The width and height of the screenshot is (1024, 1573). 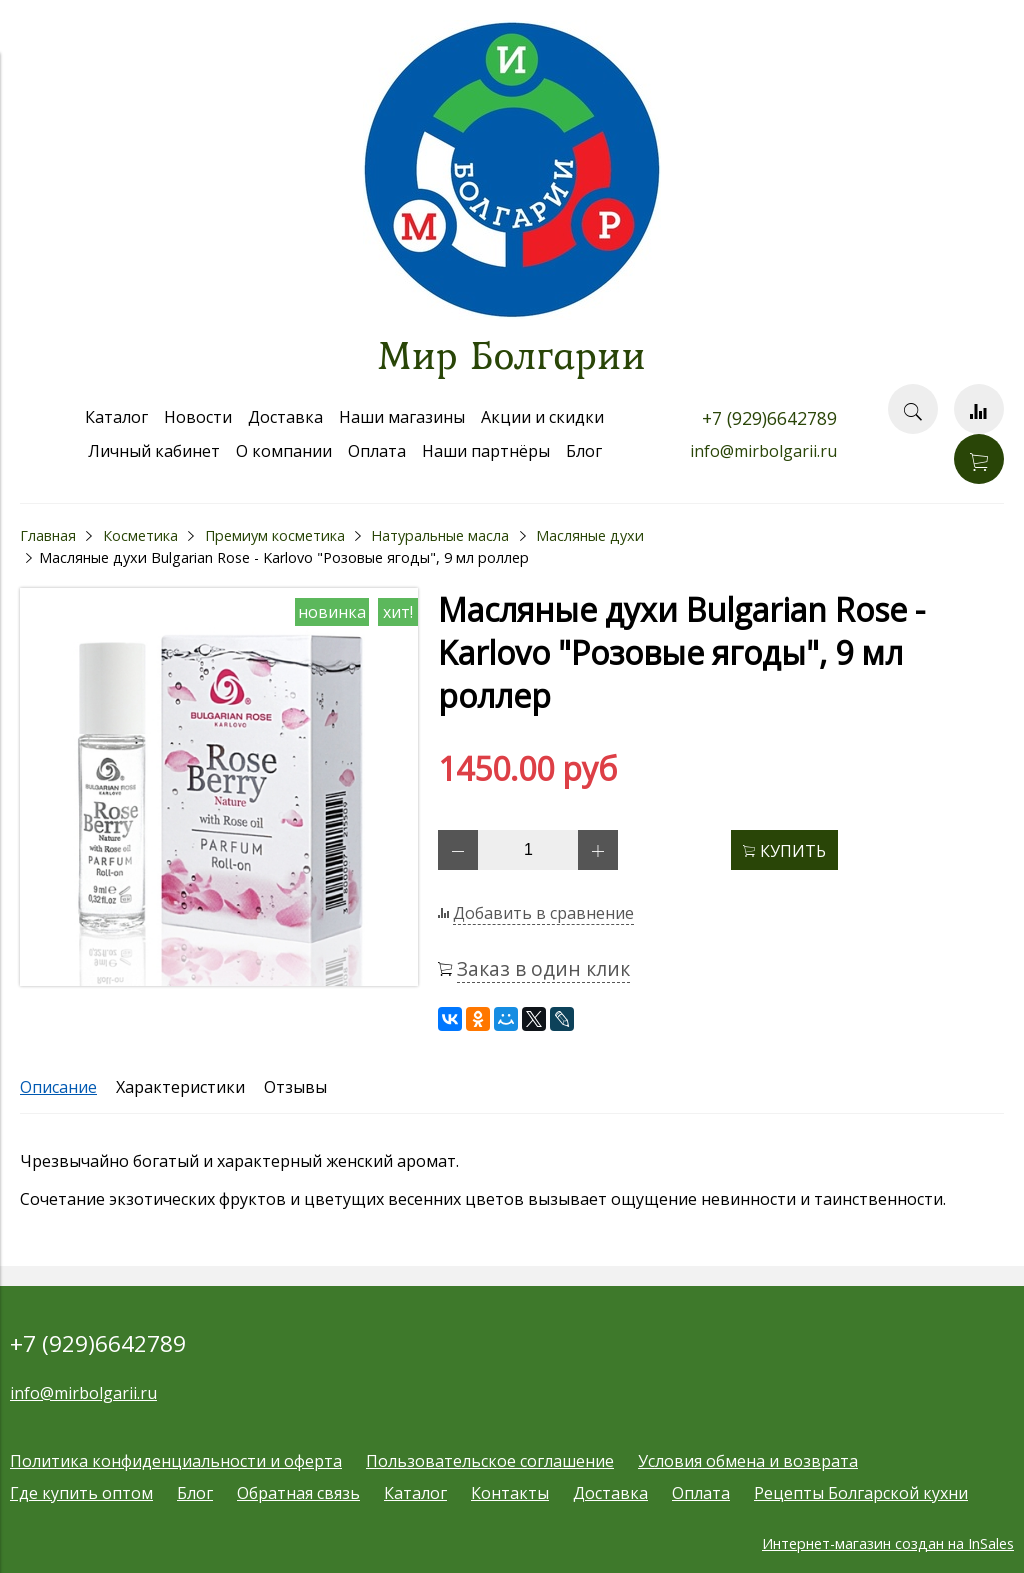 What do you see at coordinates (180, 1087) in the screenshot?
I see `Характеристики` at bounding box center [180, 1087].